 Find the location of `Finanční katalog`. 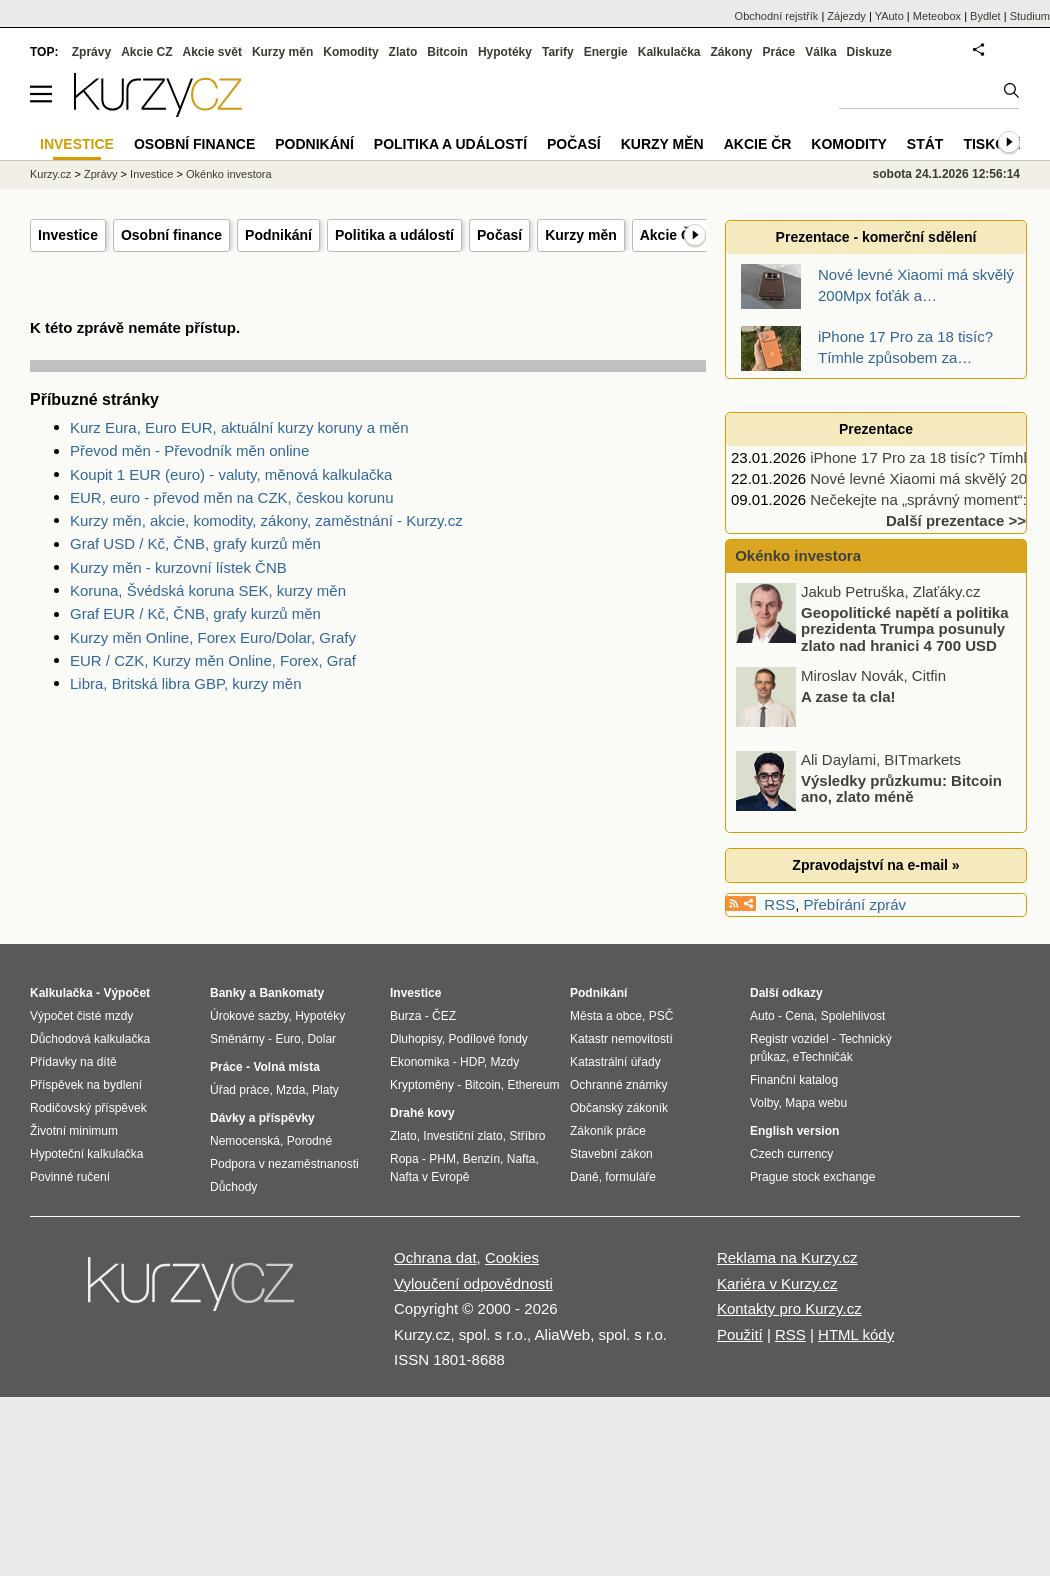

Finanční katalog is located at coordinates (794, 1080).